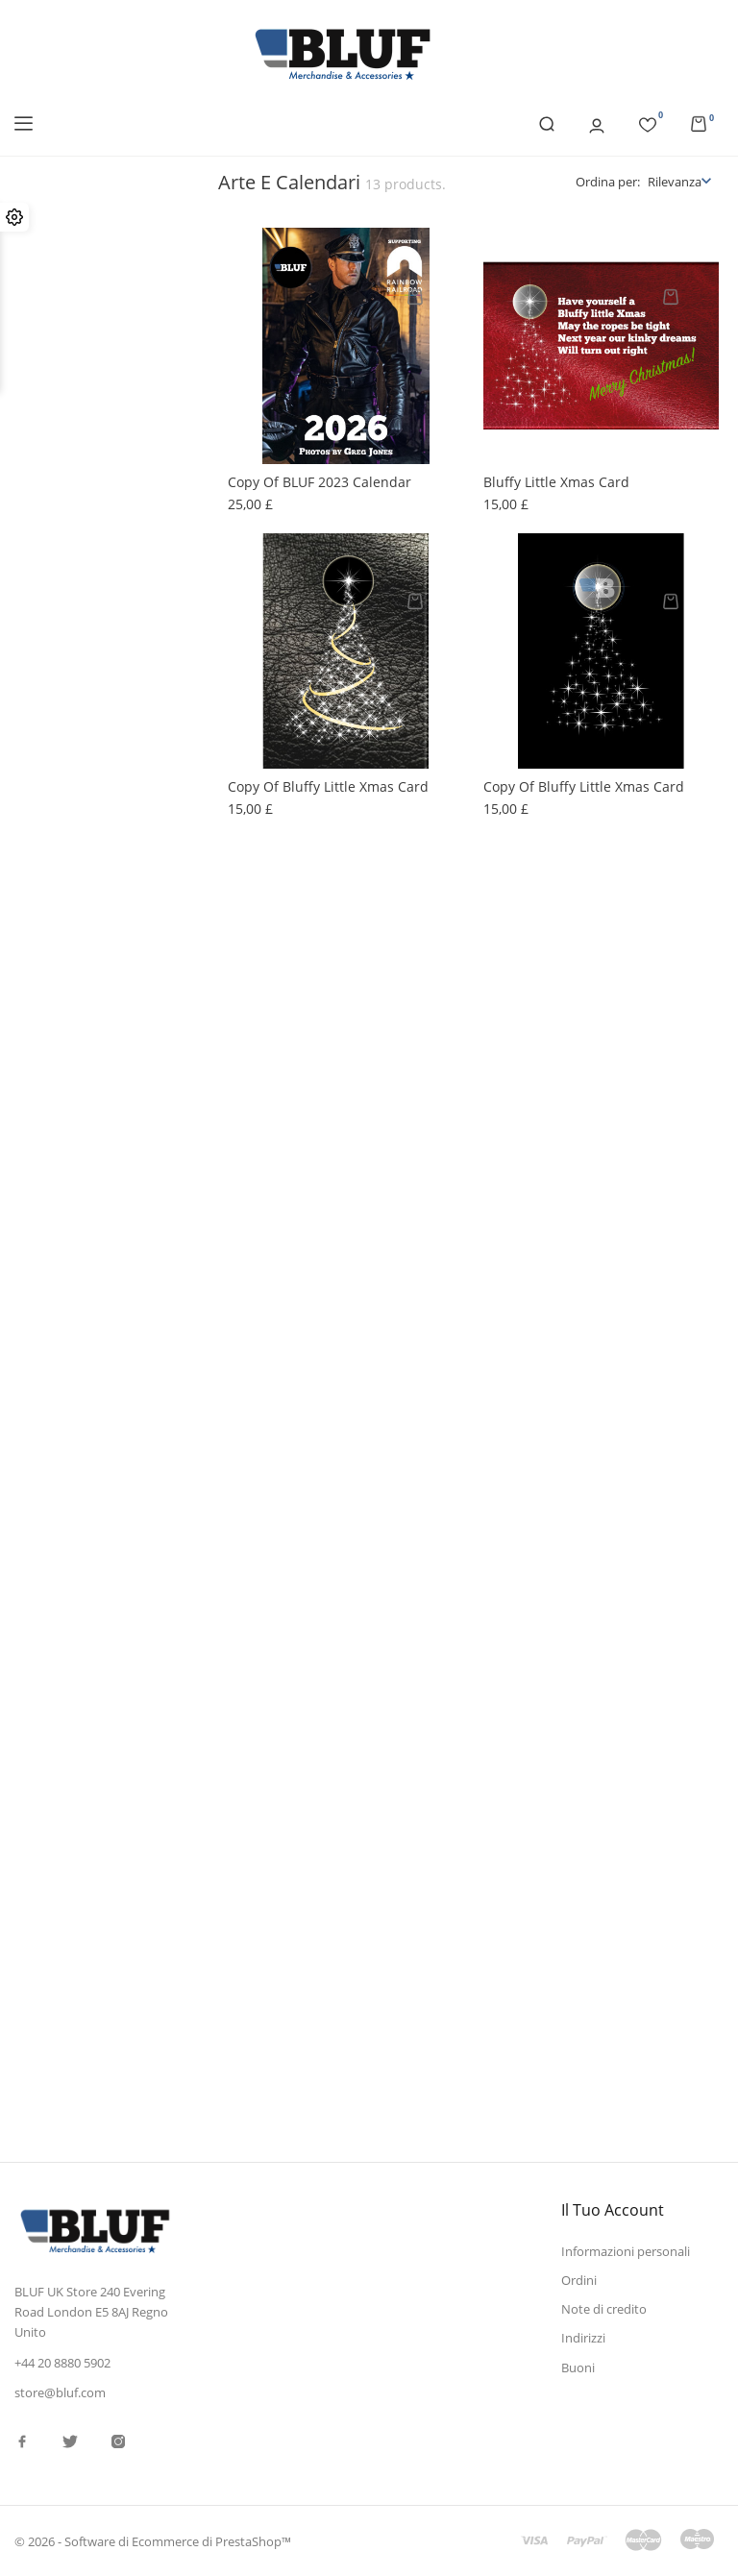 The height and width of the screenshot is (2576, 738). I want to click on Informazioni personali, so click(625, 2250).